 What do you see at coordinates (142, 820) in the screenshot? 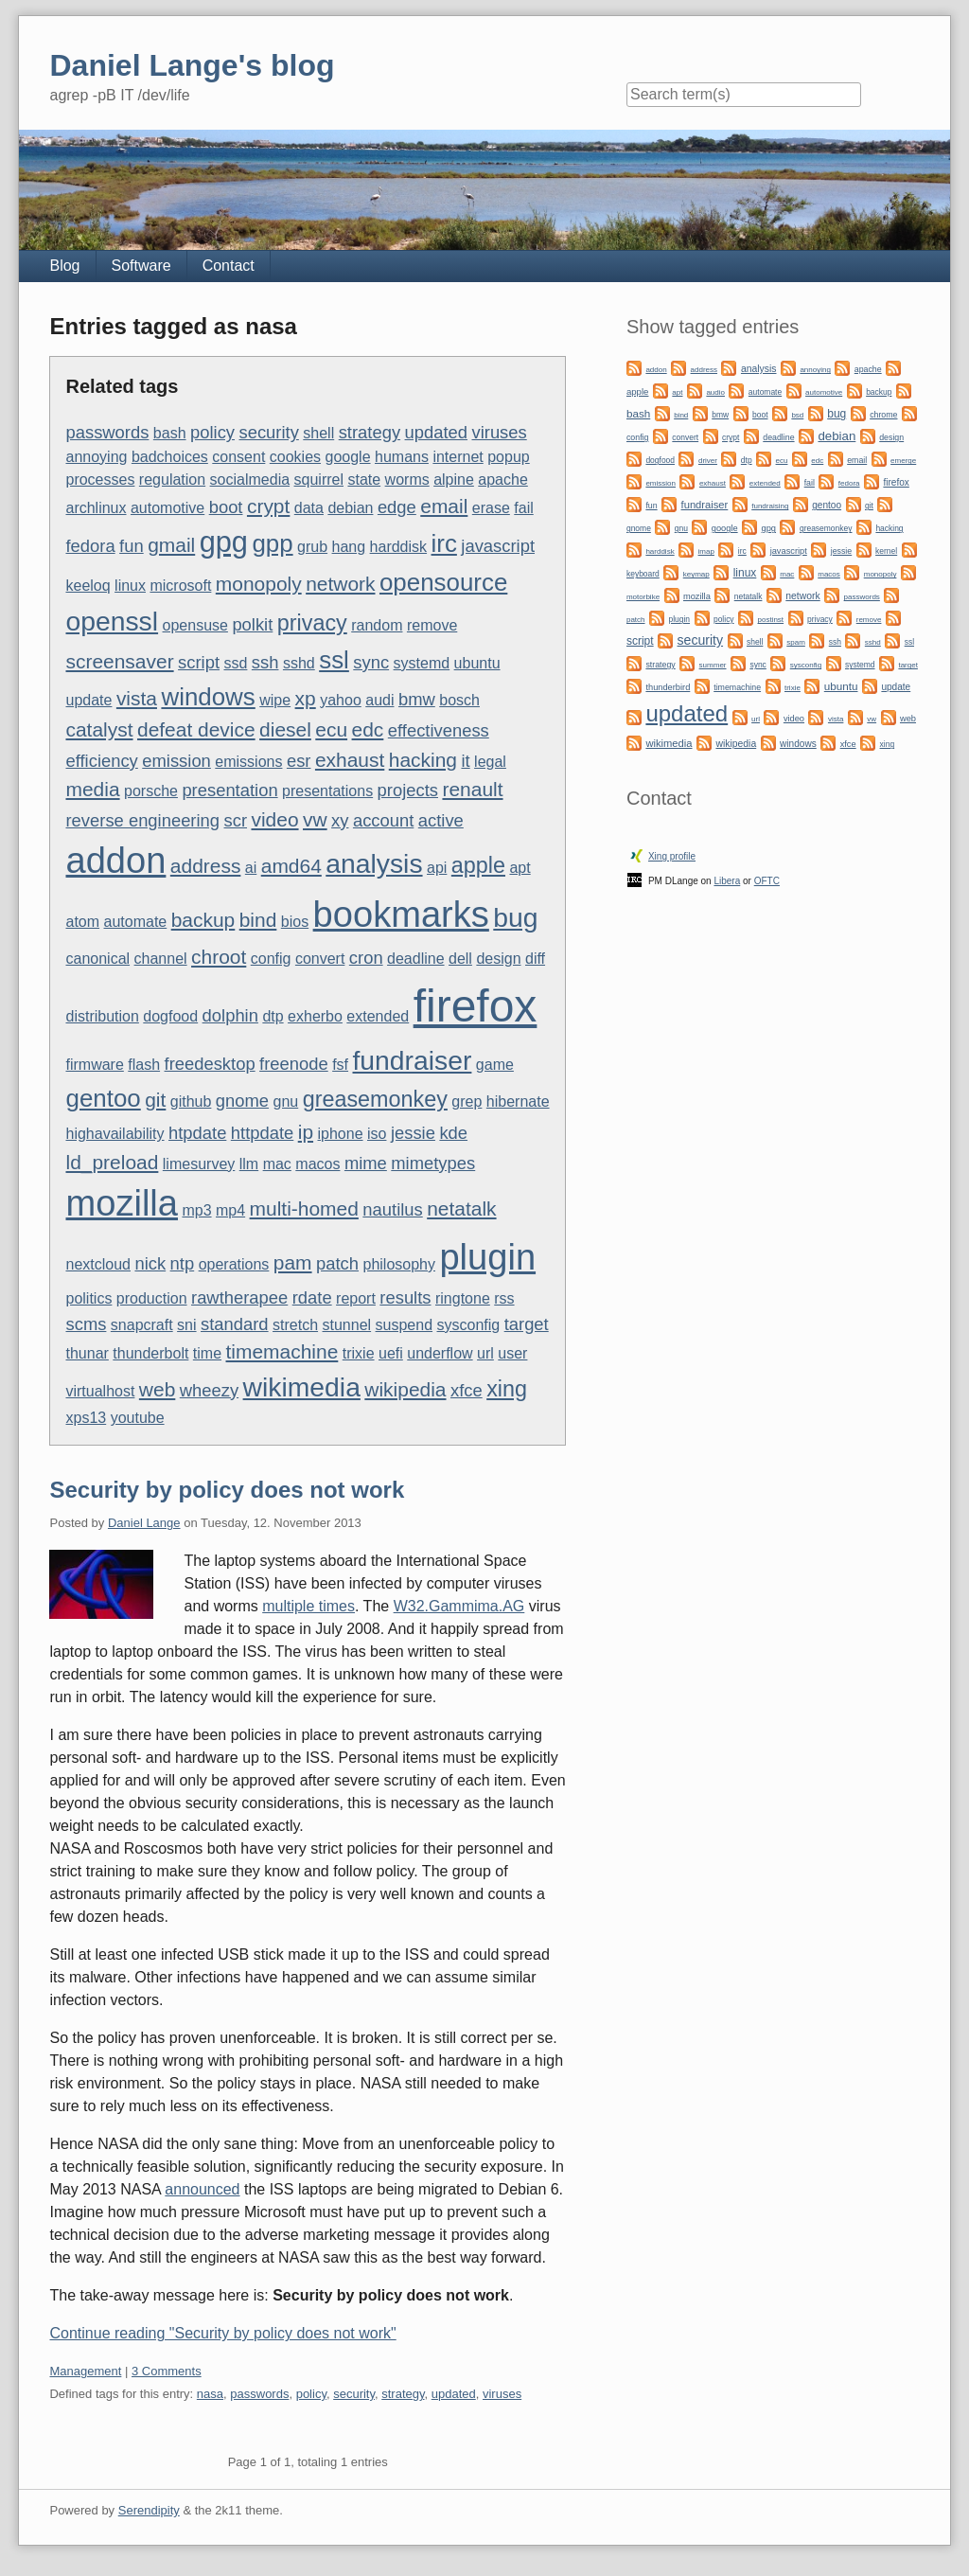
I see `reverse engineering` at bounding box center [142, 820].